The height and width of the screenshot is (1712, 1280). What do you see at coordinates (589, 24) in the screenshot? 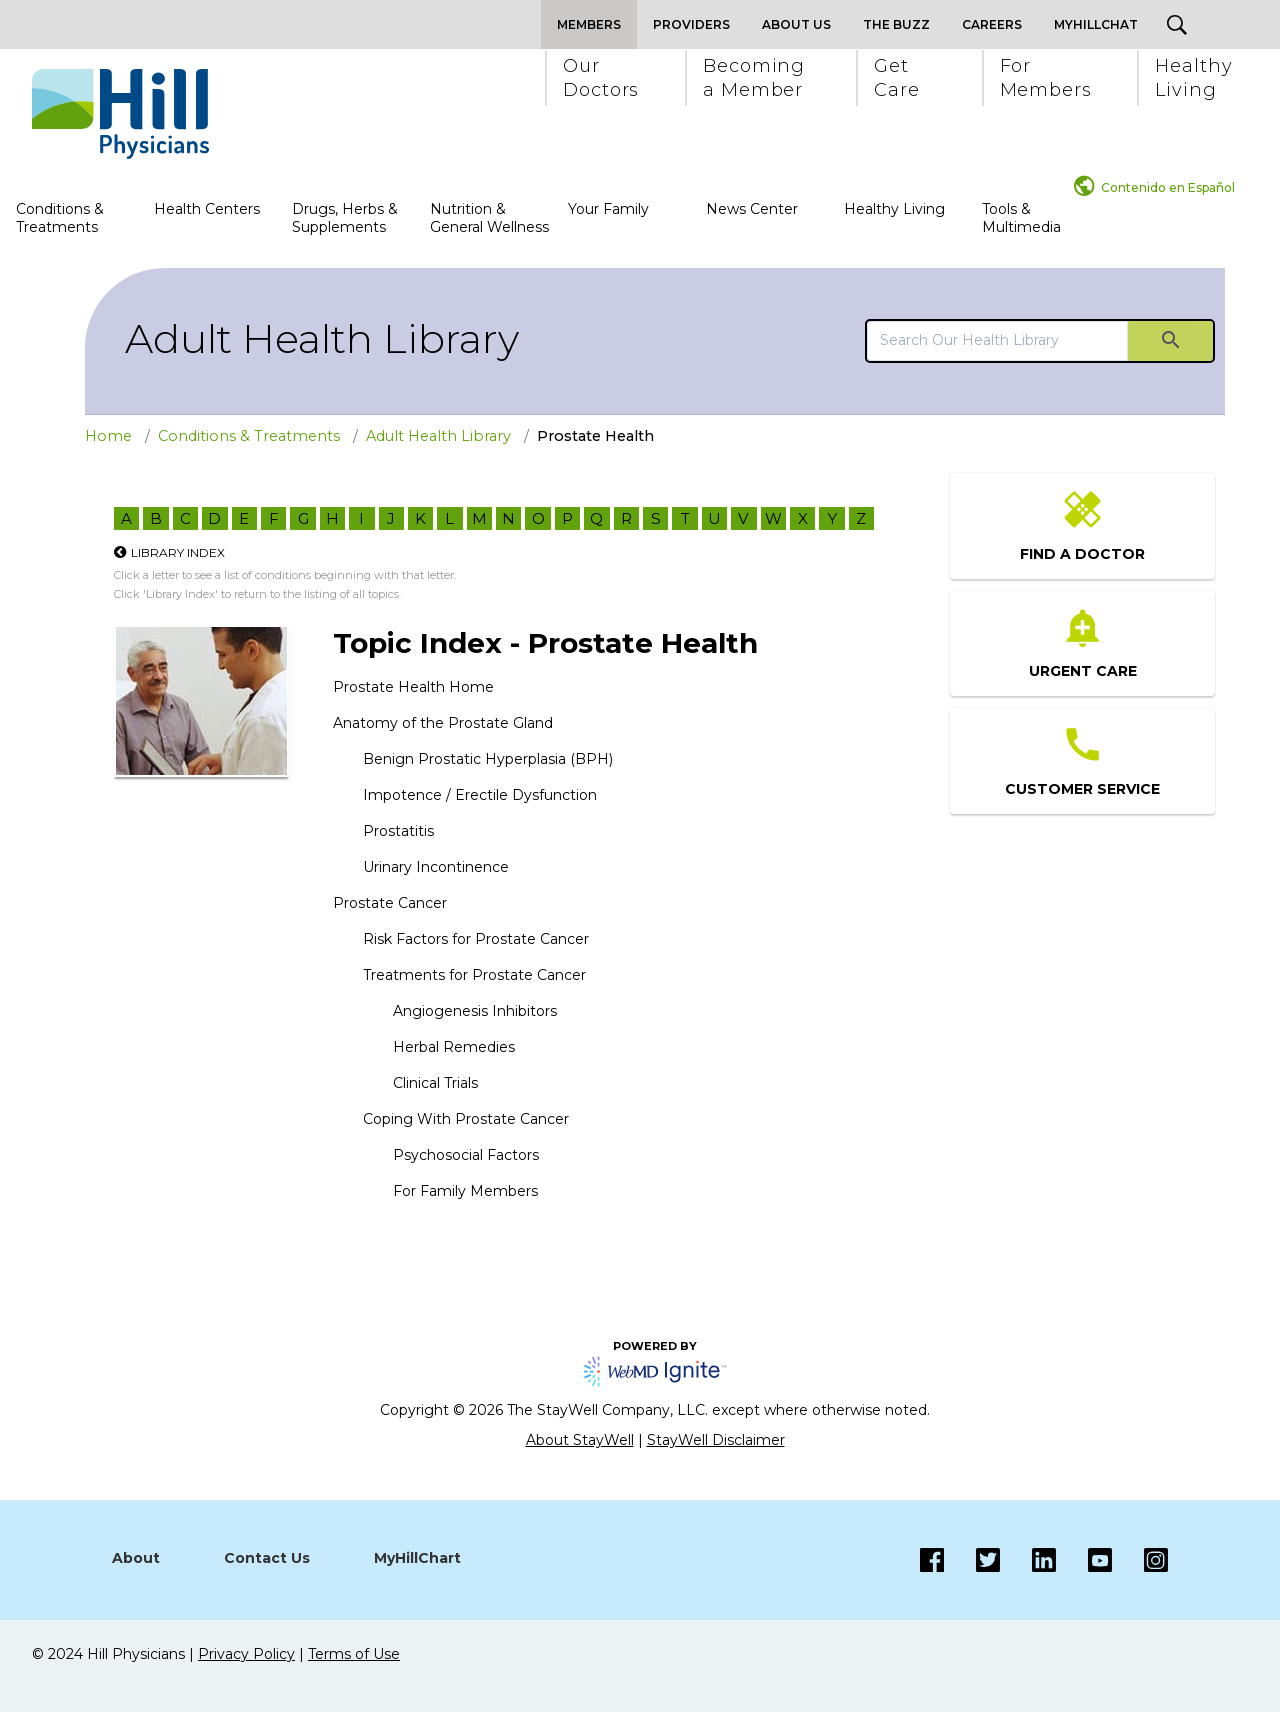
I see `Members` at bounding box center [589, 24].